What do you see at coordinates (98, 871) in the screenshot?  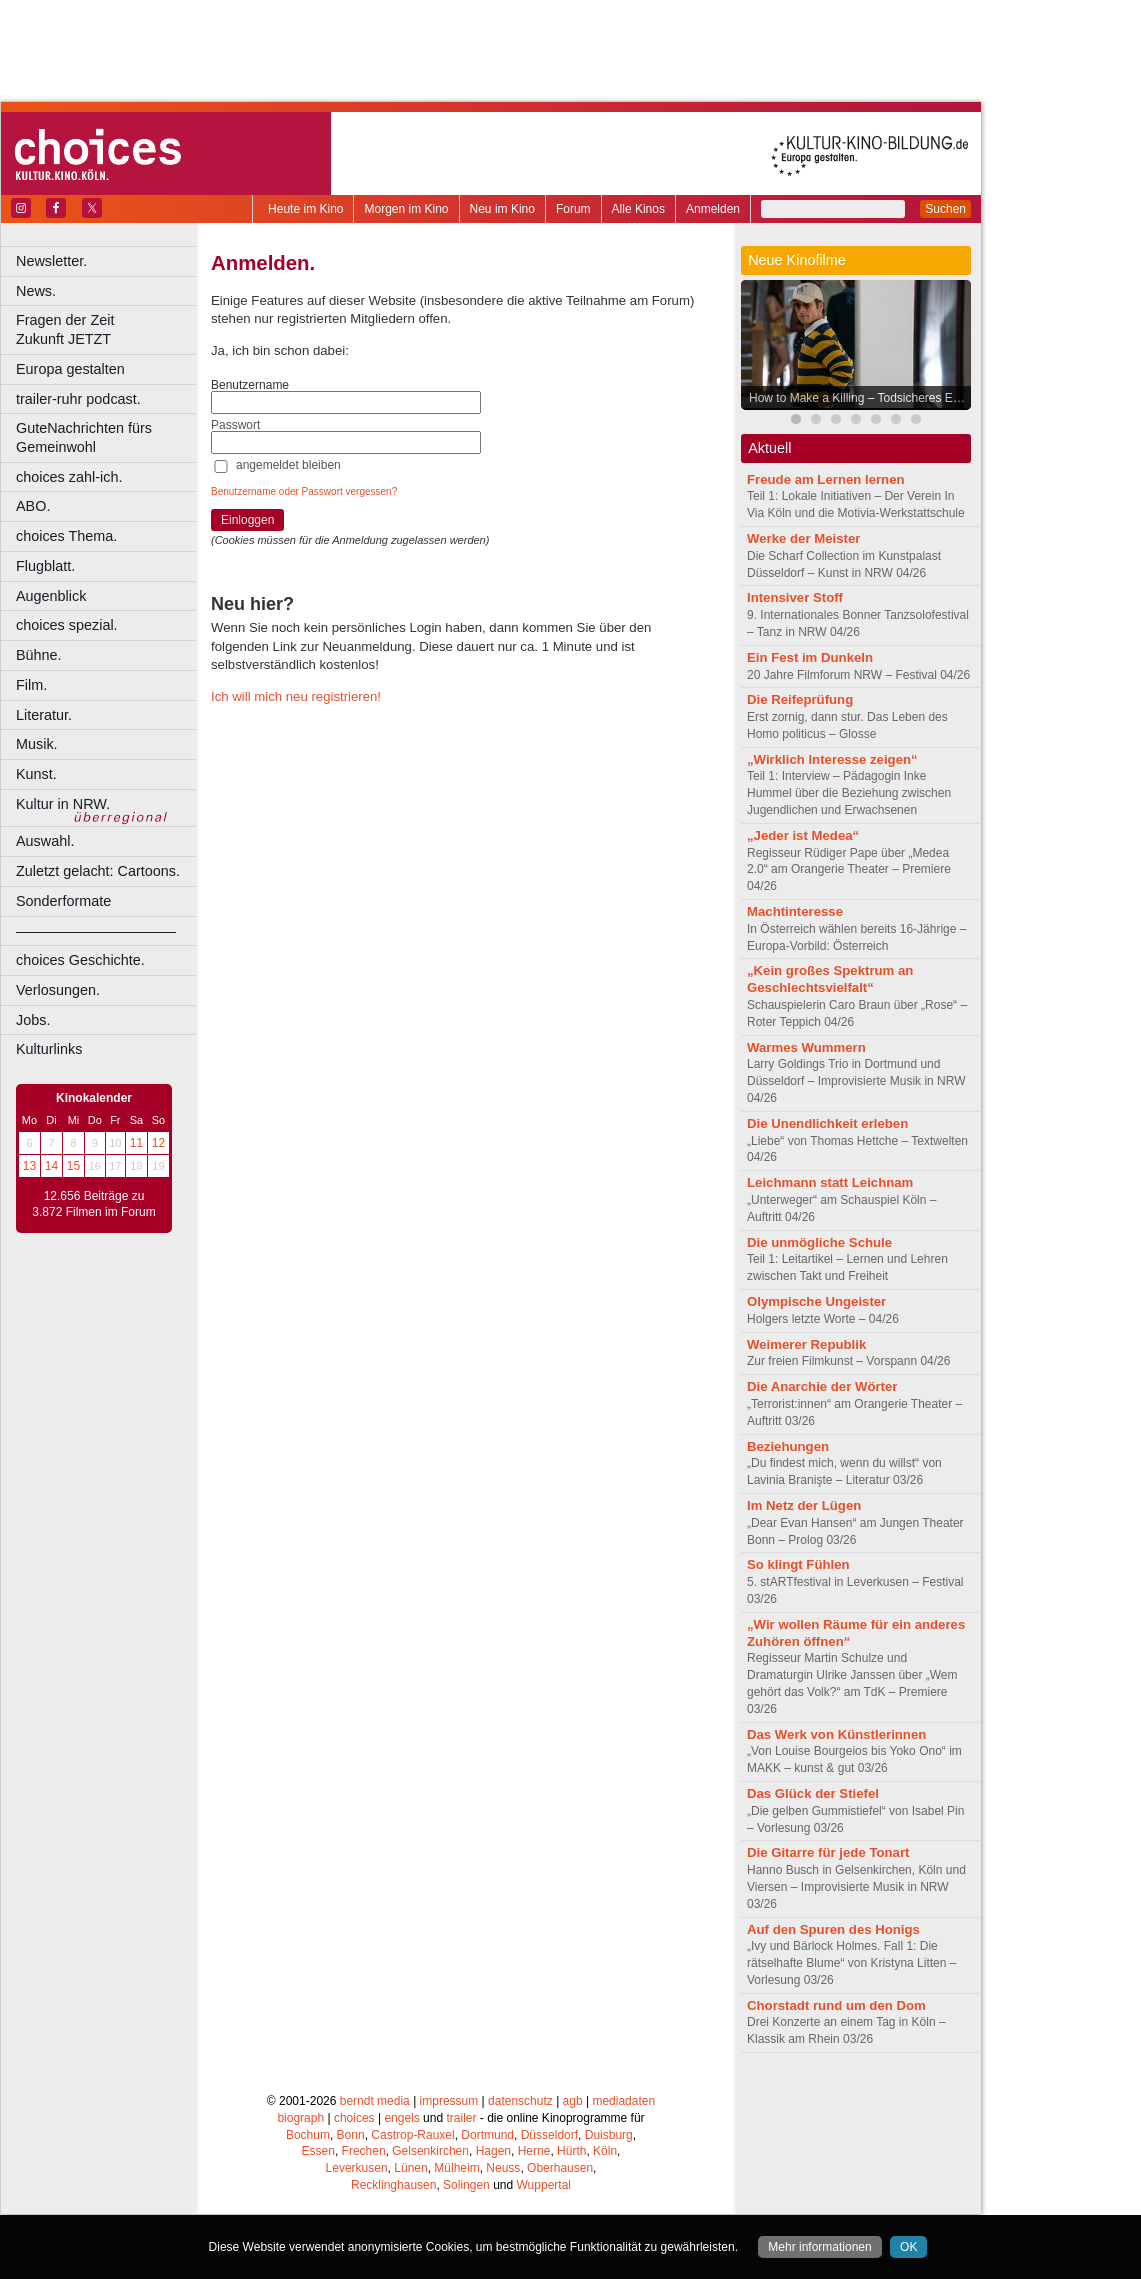 I see `Zuletzt gelacht: Cartoons.` at bounding box center [98, 871].